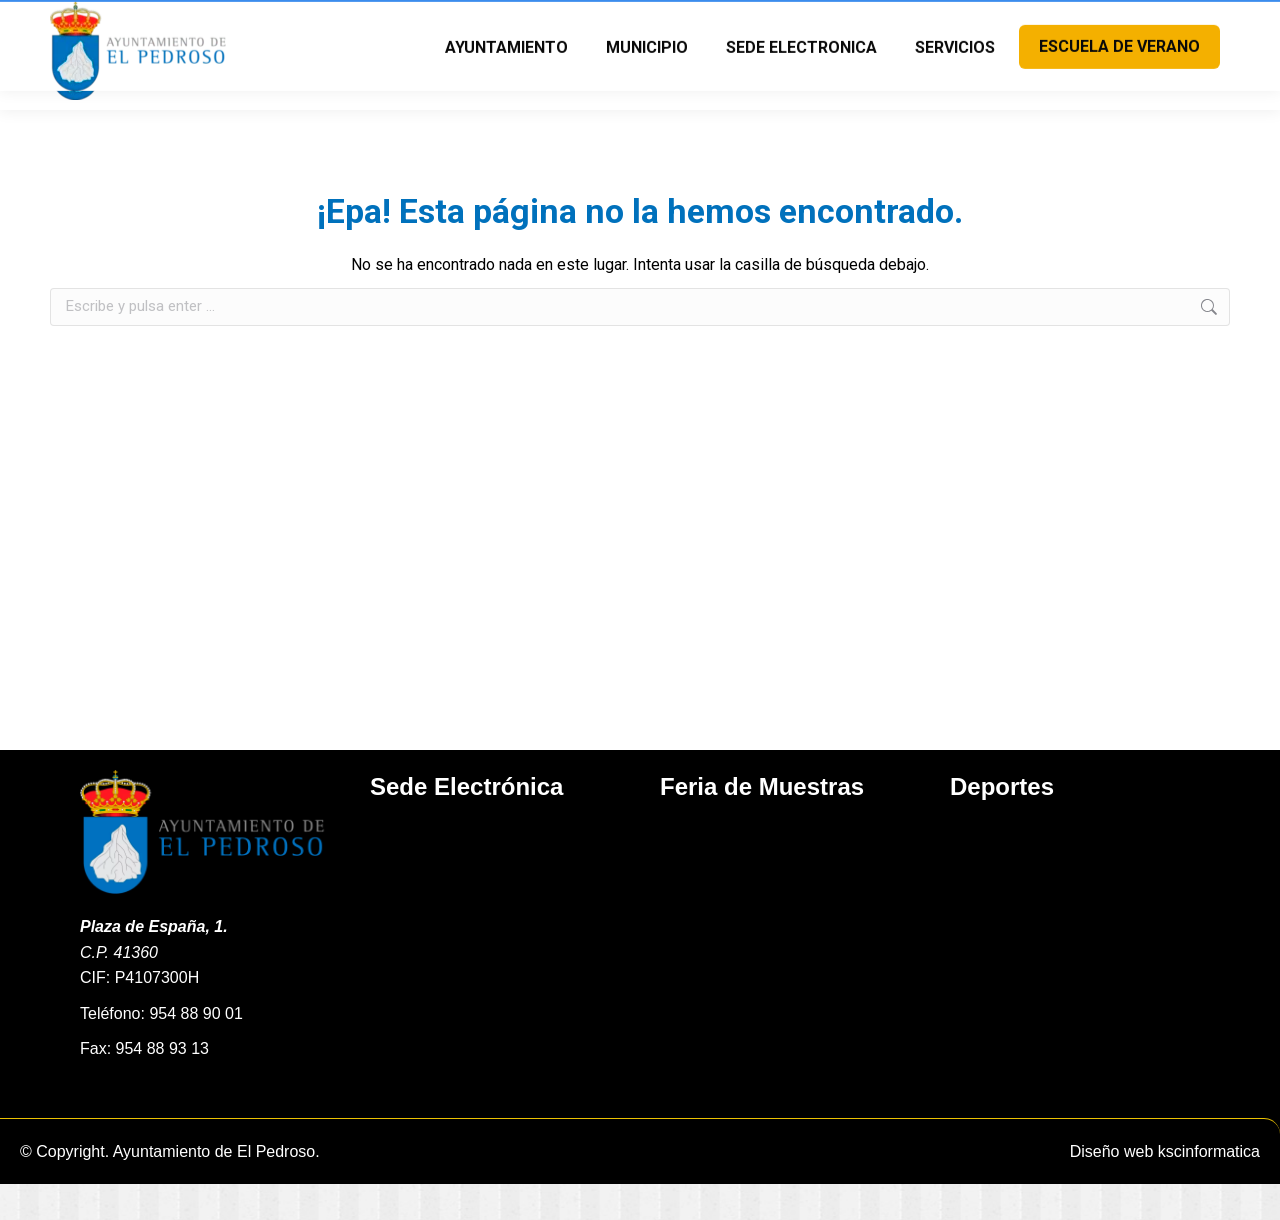 The width and height of the screenshot is (1280, 1220). Describe the element at coordinates (1209, 1187) in the screenshot. I see `kscinformatica` at that location.